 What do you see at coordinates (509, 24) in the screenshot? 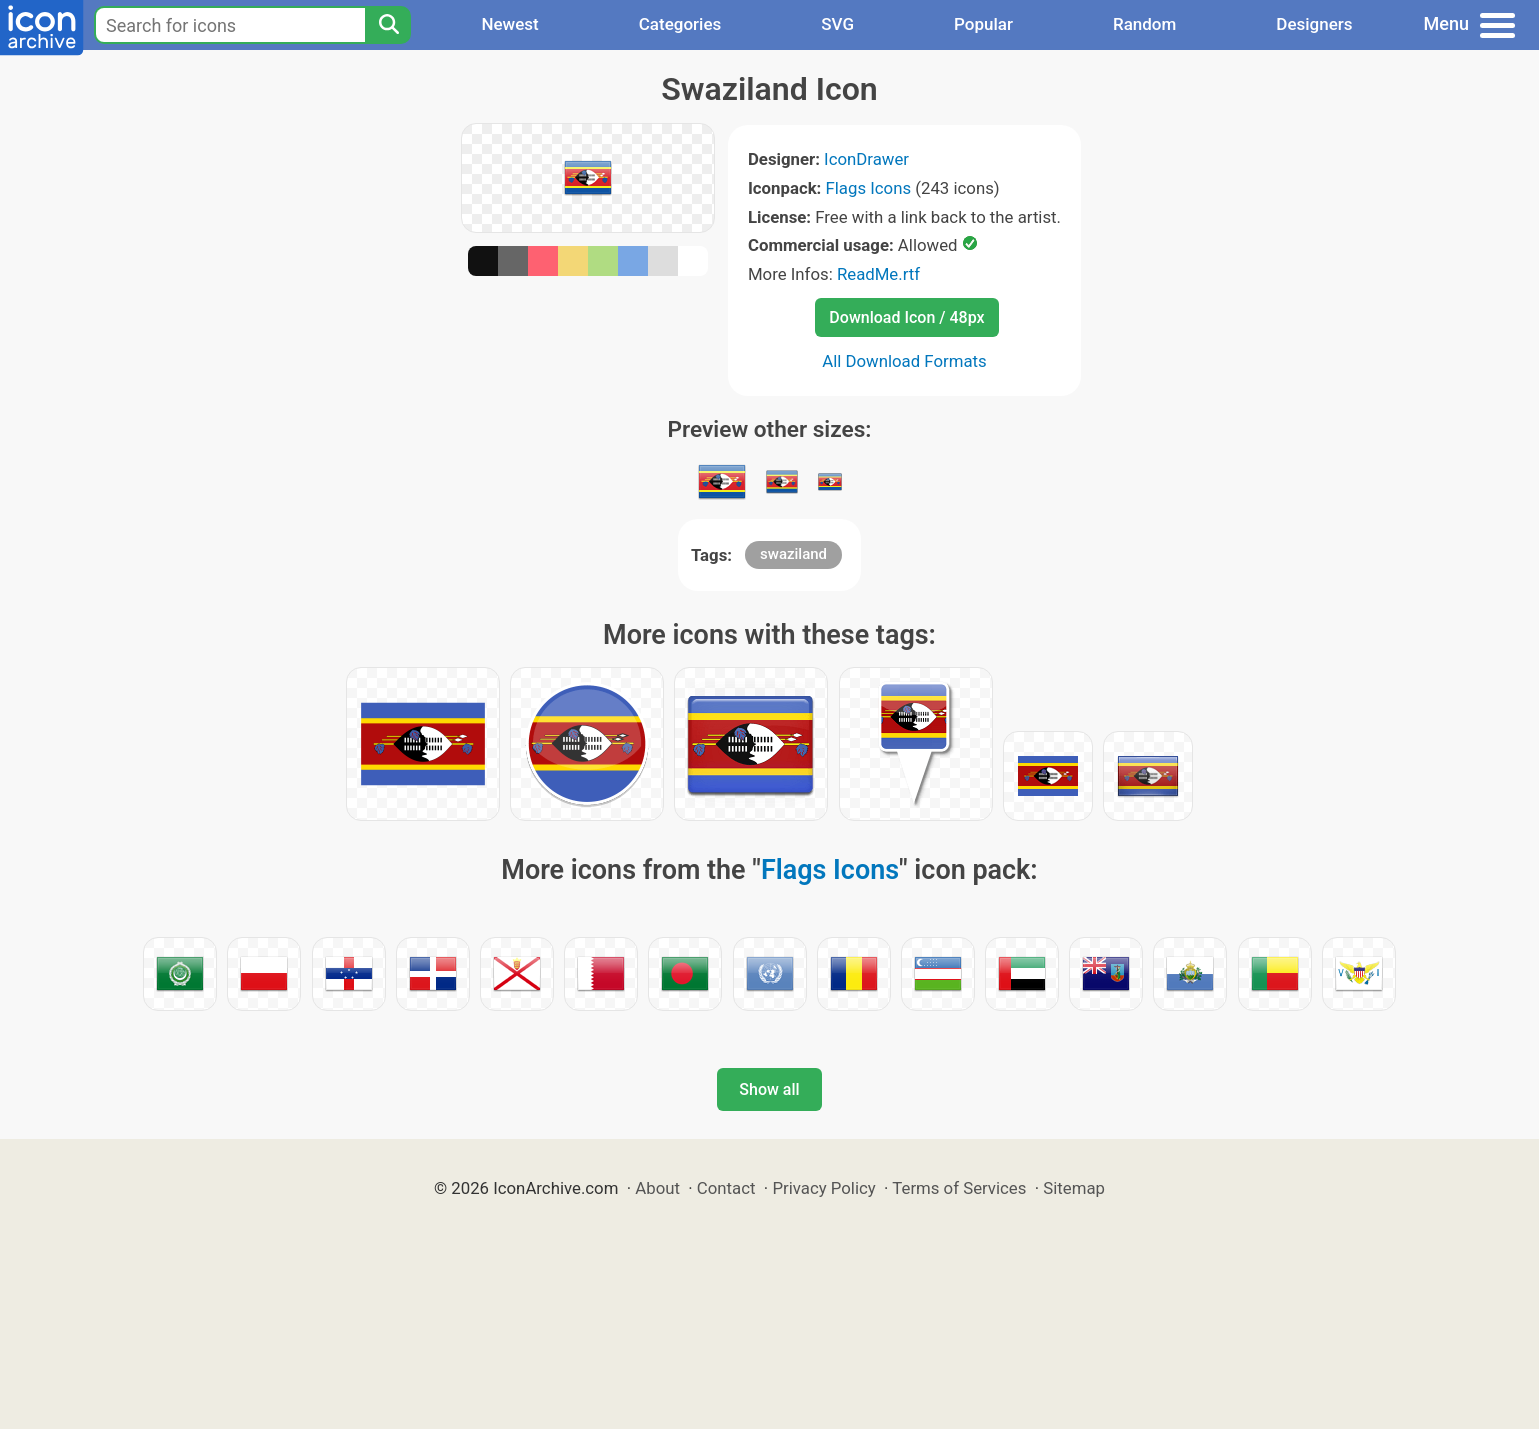
I see `Newest` at bounding box center [509, 24].